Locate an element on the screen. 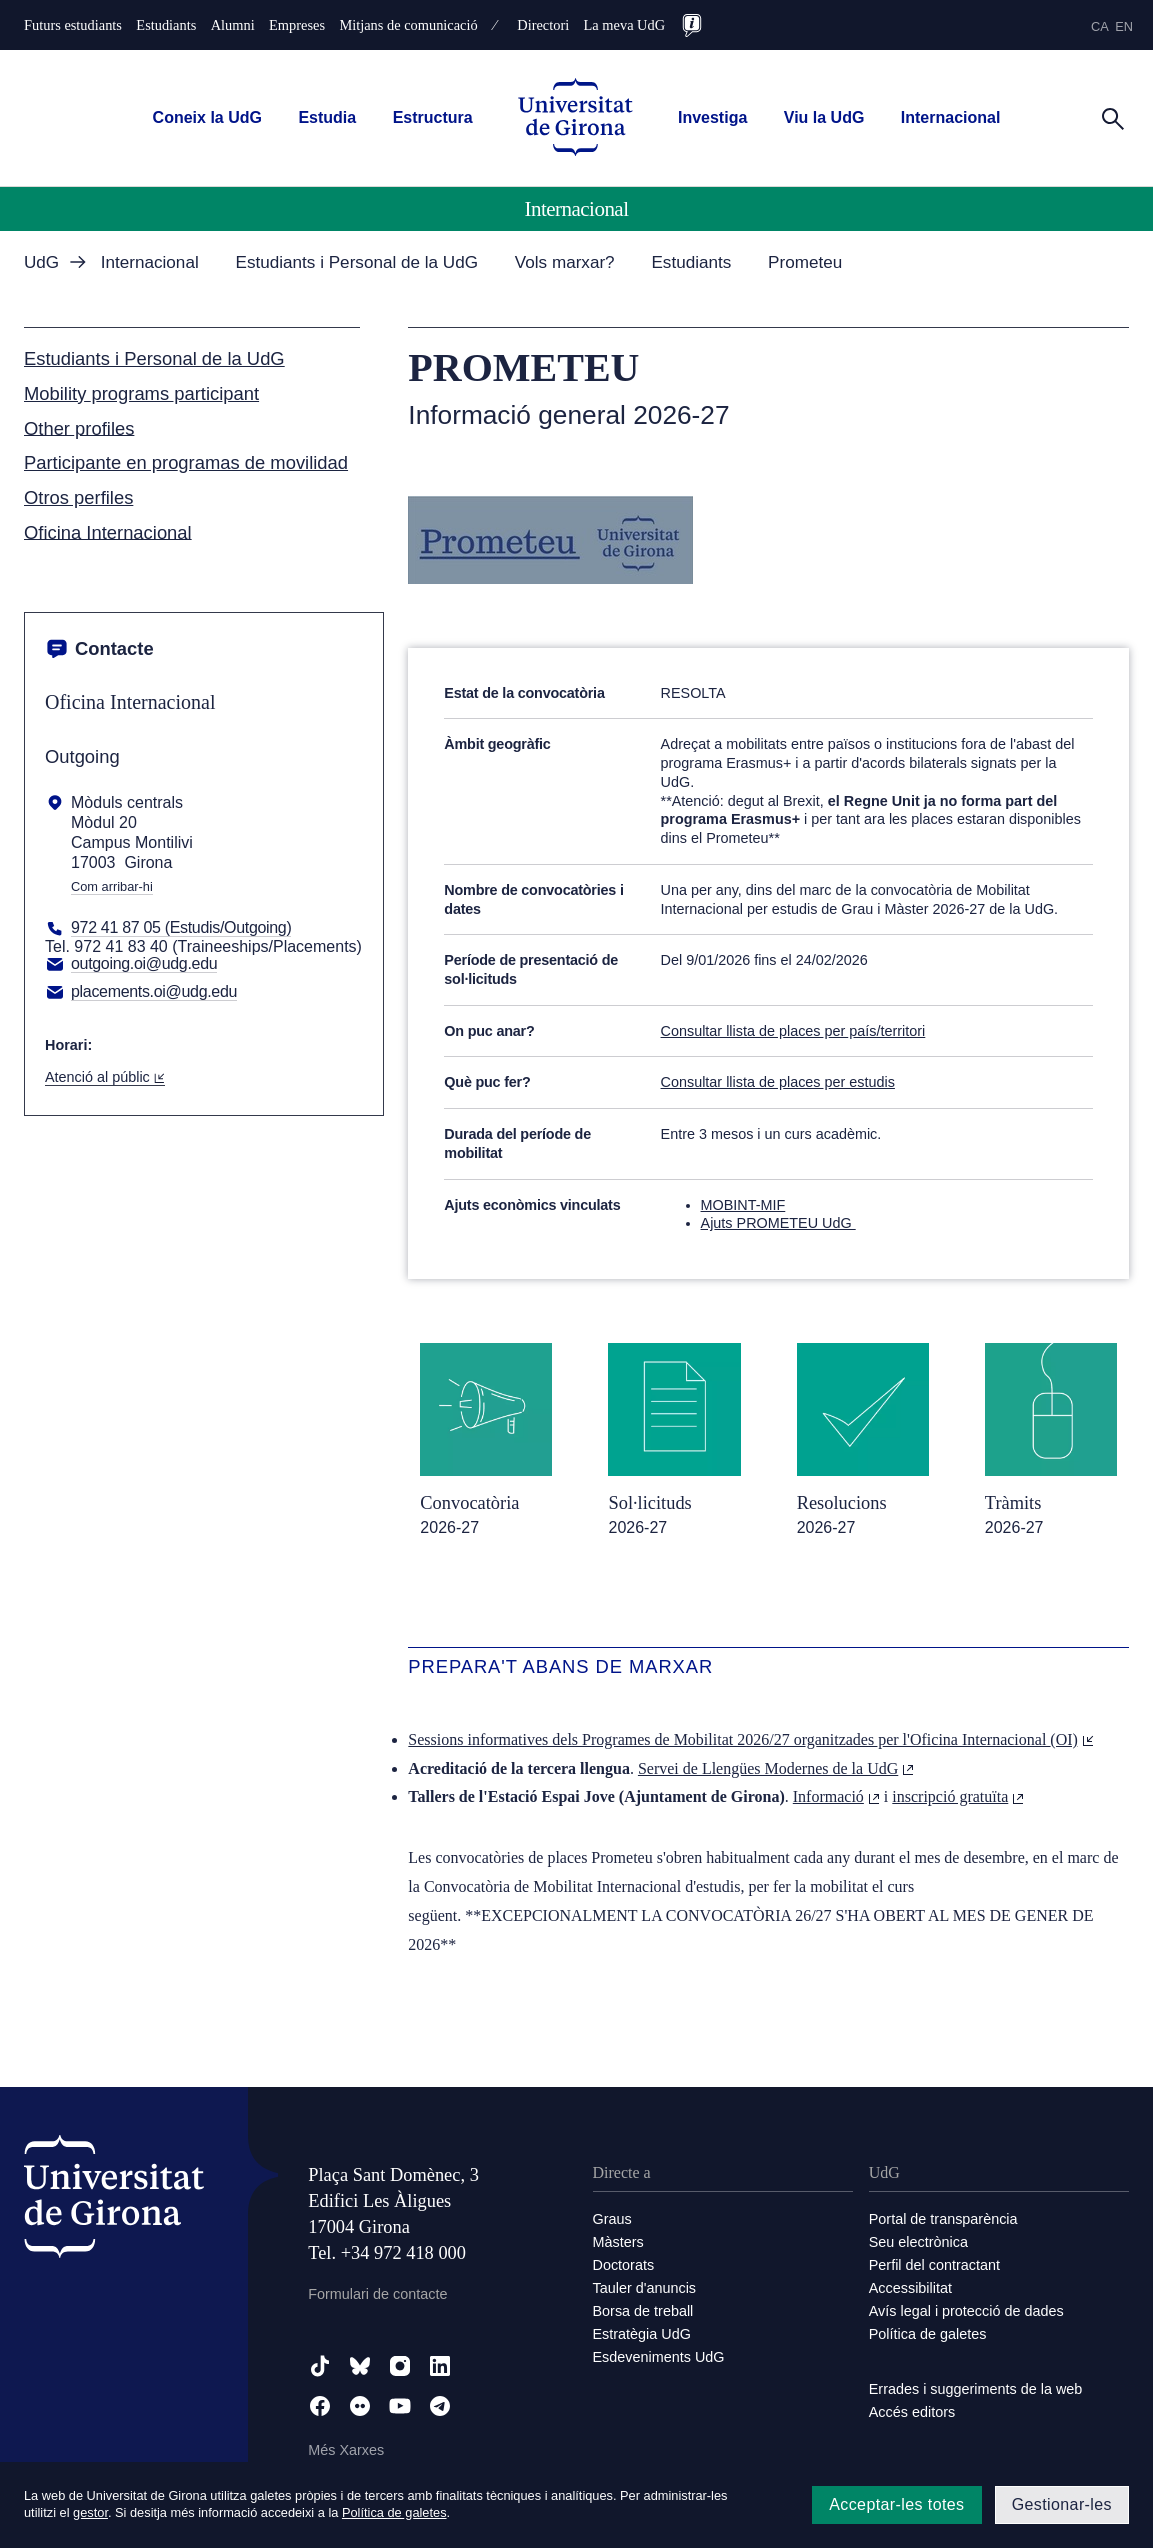 The width and height of the screenshot is (1153, 2548). Alumni is located at coordinates (233, 25).